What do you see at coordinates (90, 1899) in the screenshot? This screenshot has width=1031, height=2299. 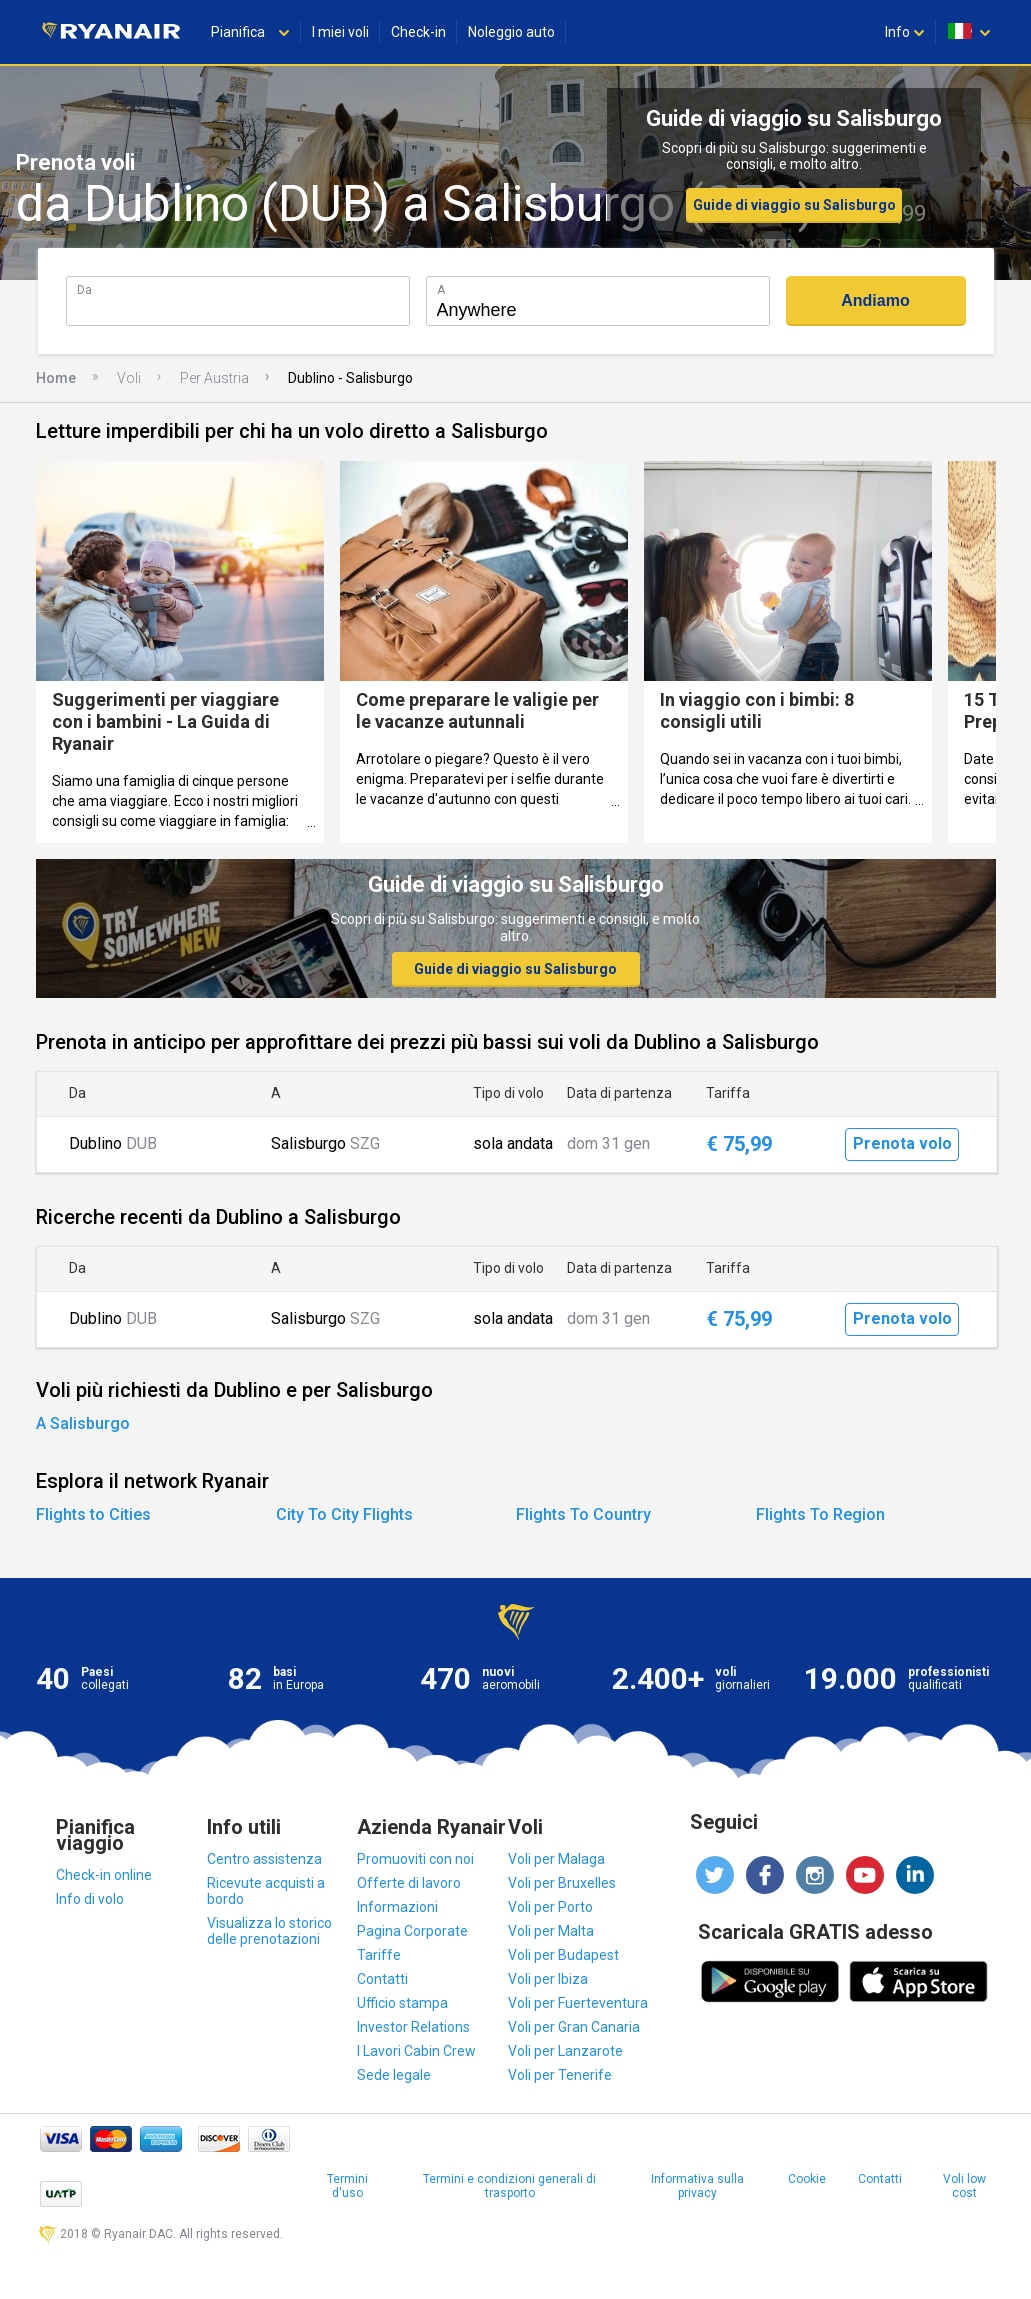 I see `Info di volo` at bounding box center [90, 1899].